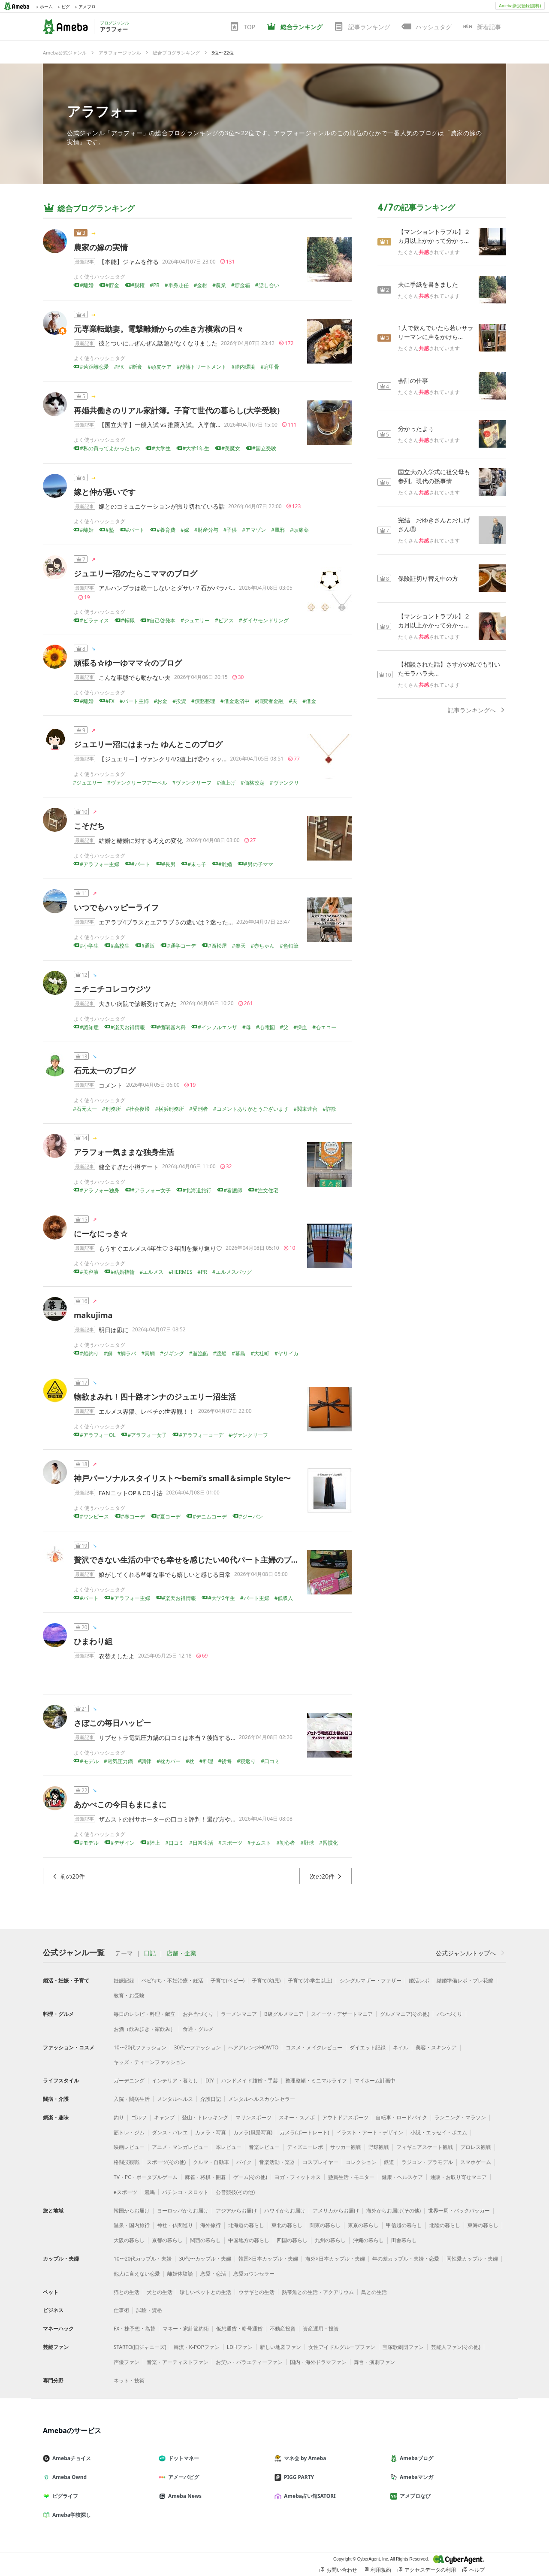 The height and width of the screenshot is (2576, 549). What do you see at coordinates (413, 2496) in the screenshot?
I see `アメブロなび` at bounding box center [413, 2496].